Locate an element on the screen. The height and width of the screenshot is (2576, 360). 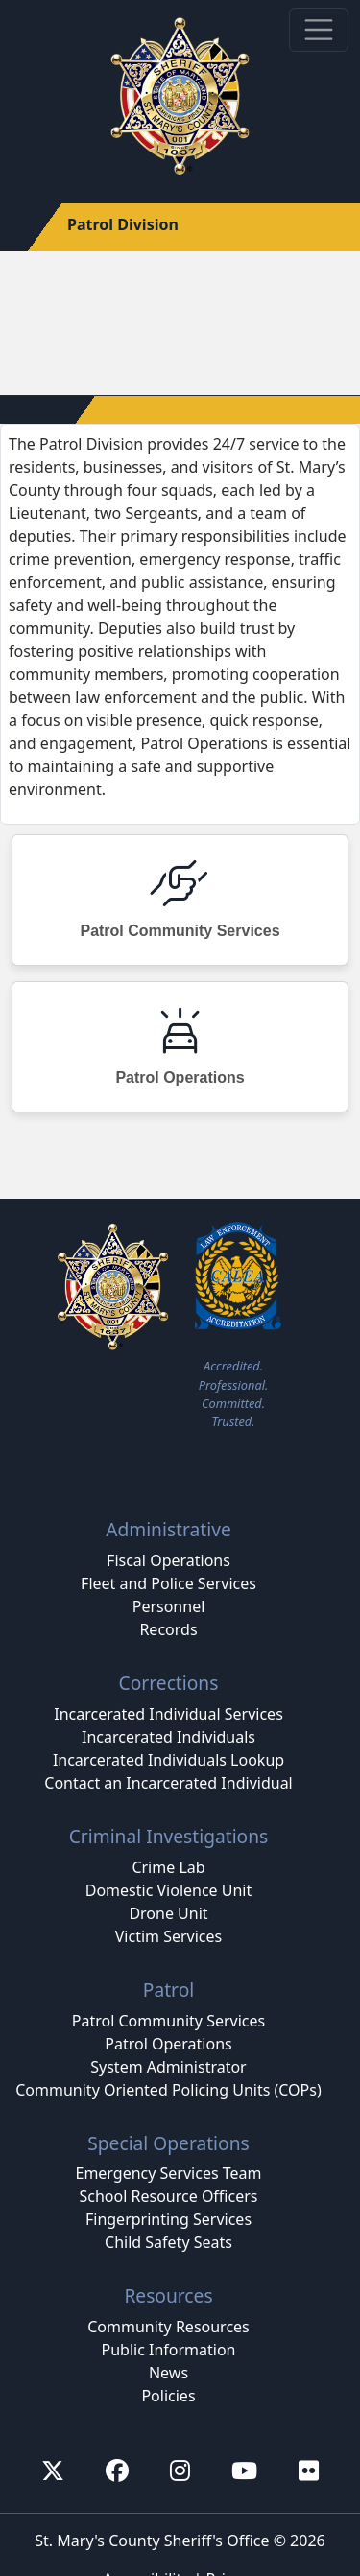
Domestic Violence Unit is located at coordinates (168, 1890).